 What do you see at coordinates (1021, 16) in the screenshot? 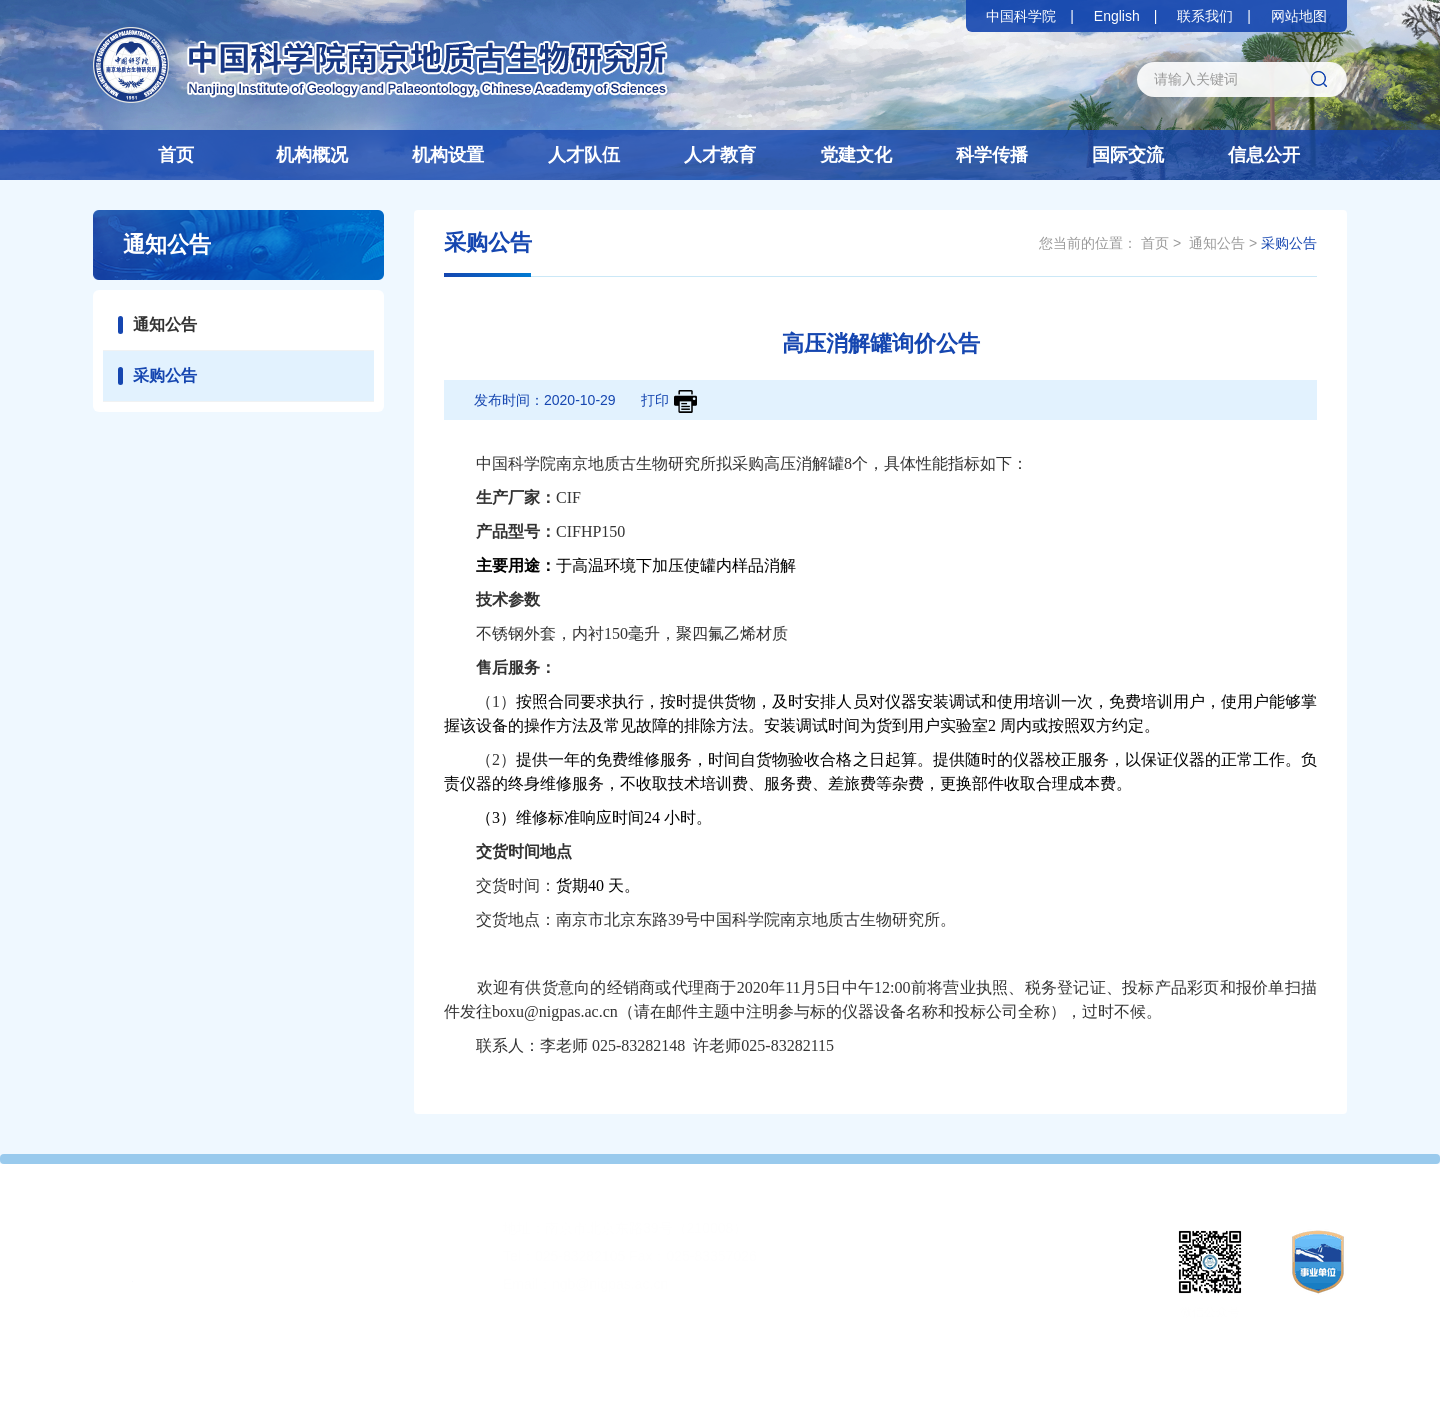
I see `中国科学院` at bounding box center [1021, 16].